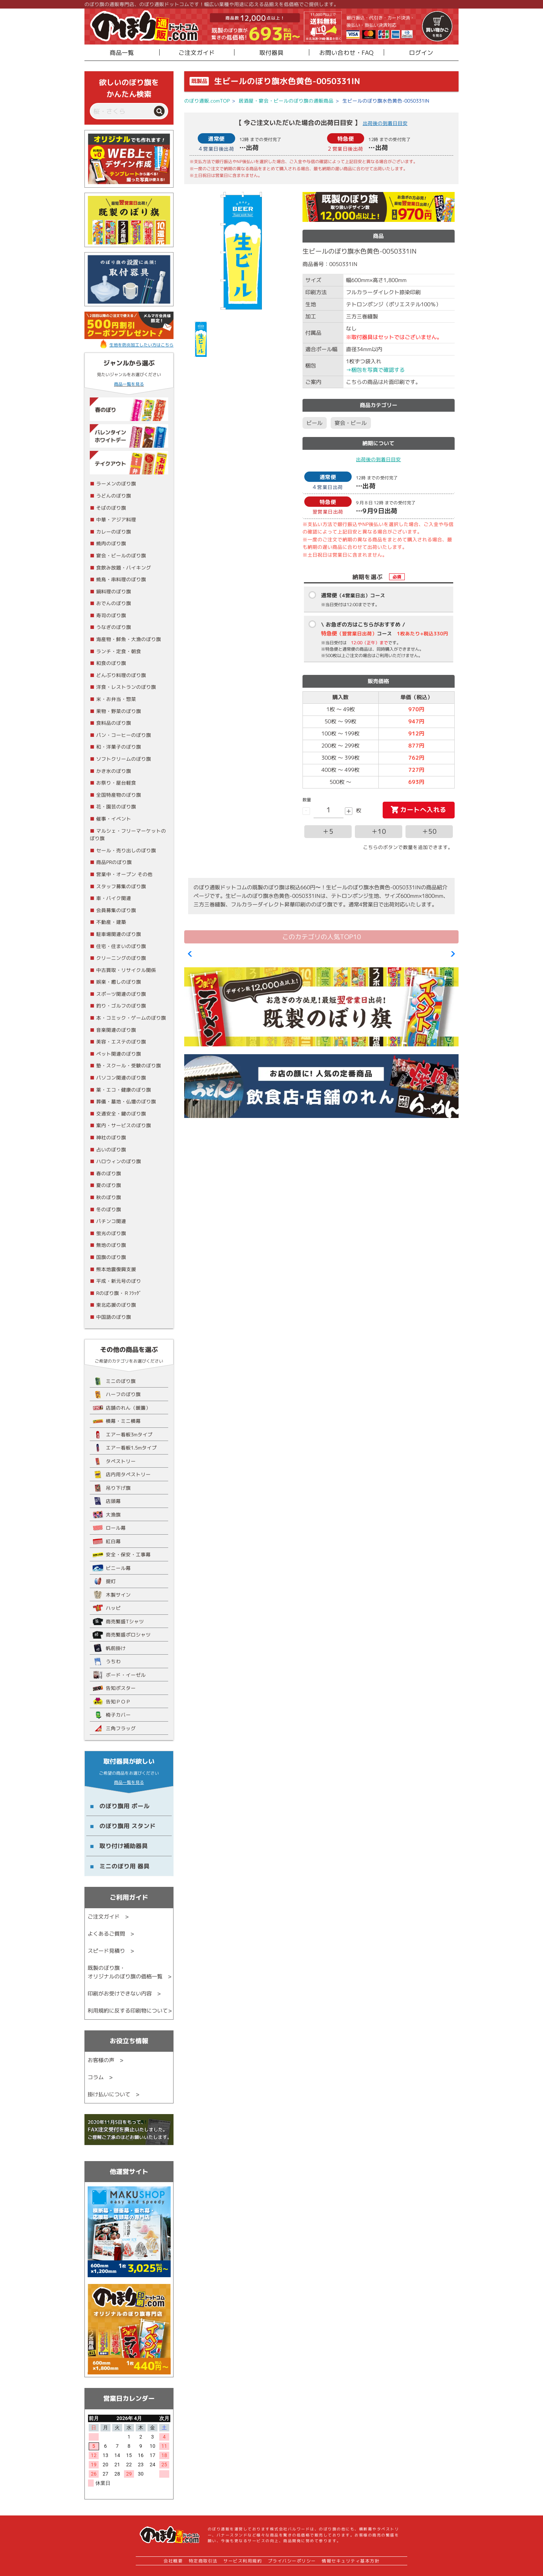  What do you see at coordinates (116, 1269) in the screenshot?
I see `熊本地震復興支援` at bounding box center [116, 1269].